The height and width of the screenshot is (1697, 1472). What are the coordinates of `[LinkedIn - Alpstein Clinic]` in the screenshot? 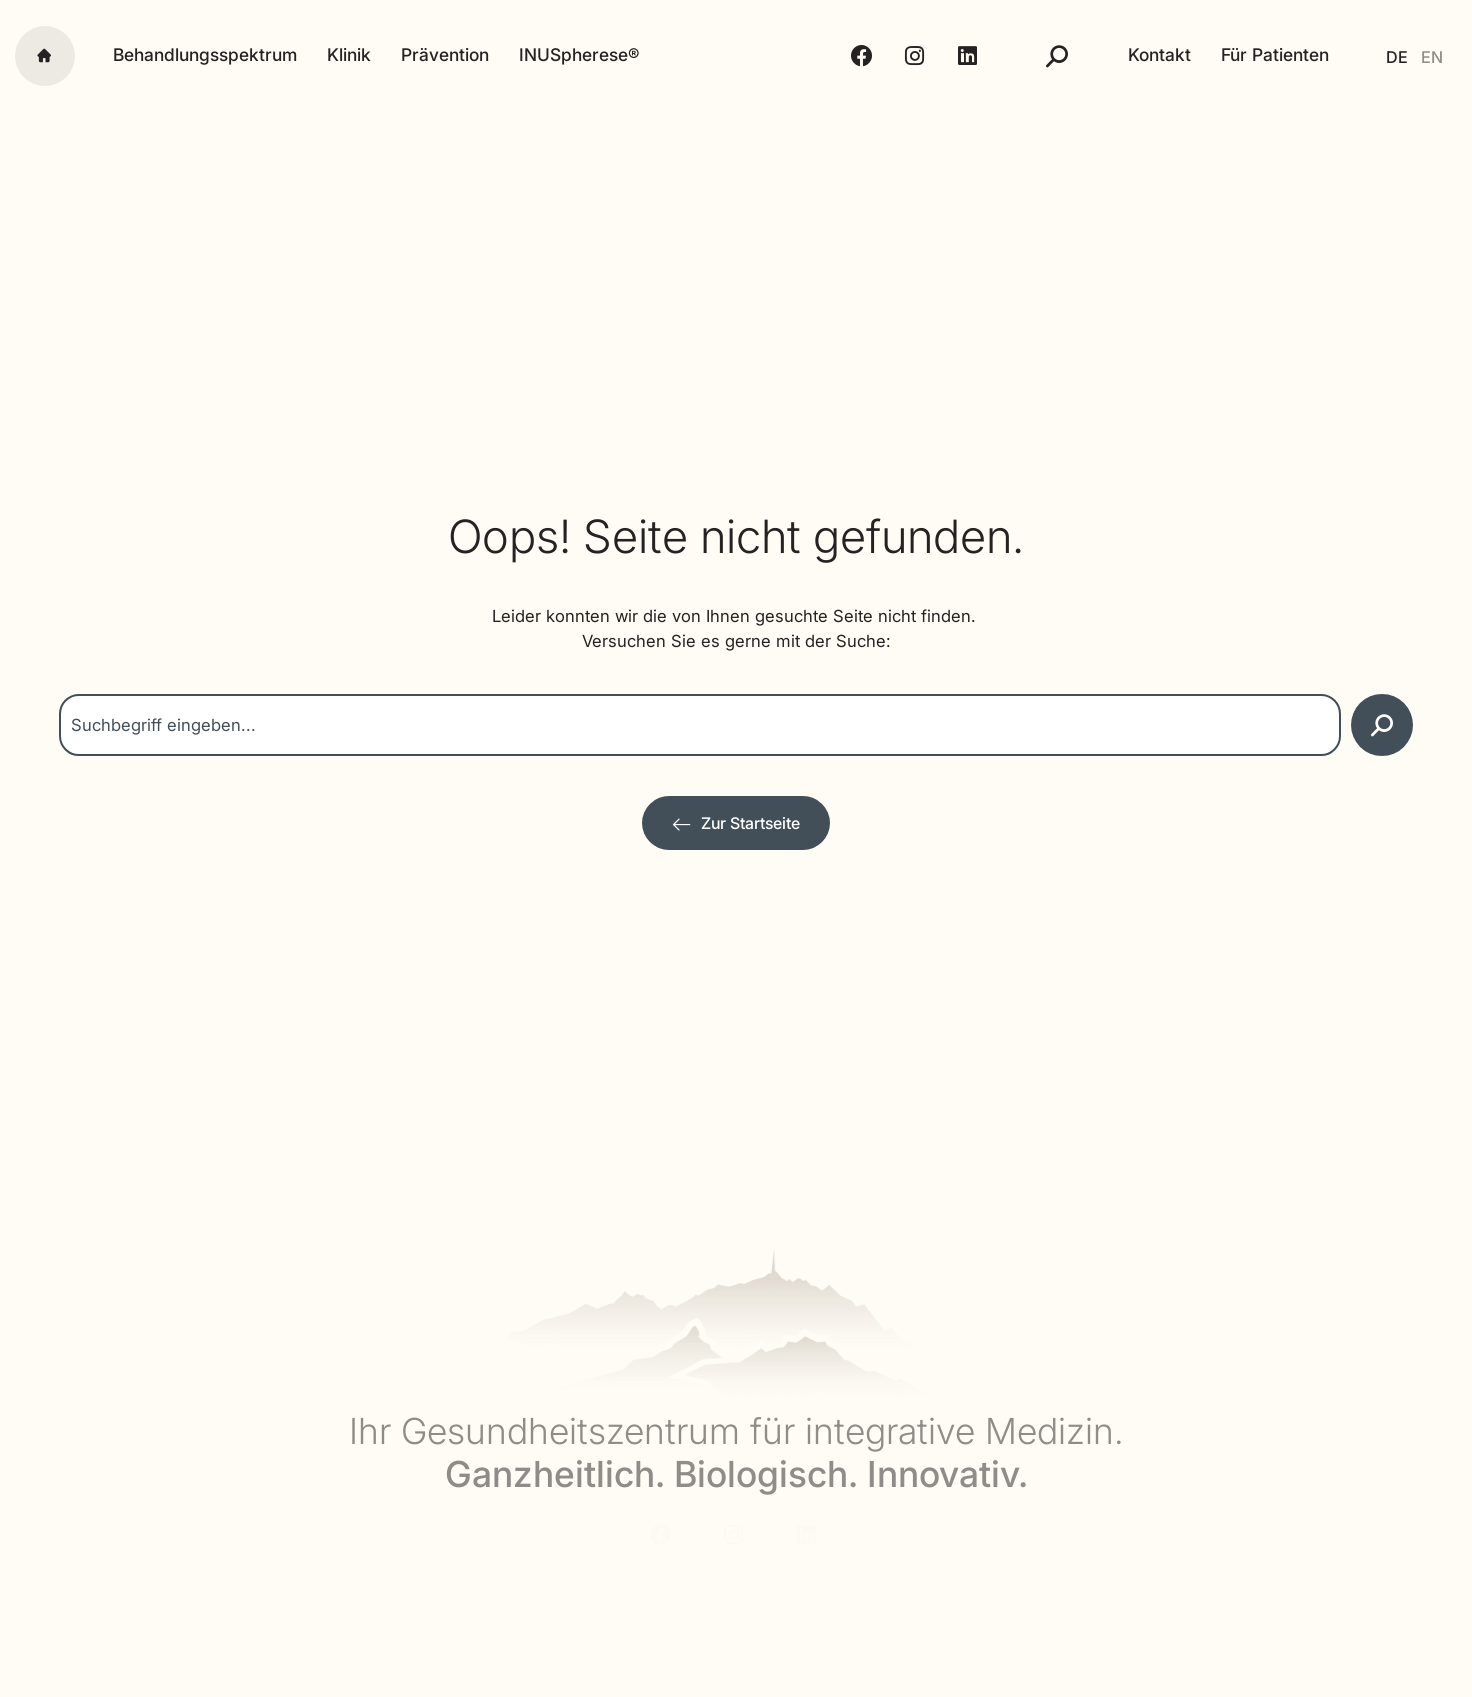 It's located at (955, 56).